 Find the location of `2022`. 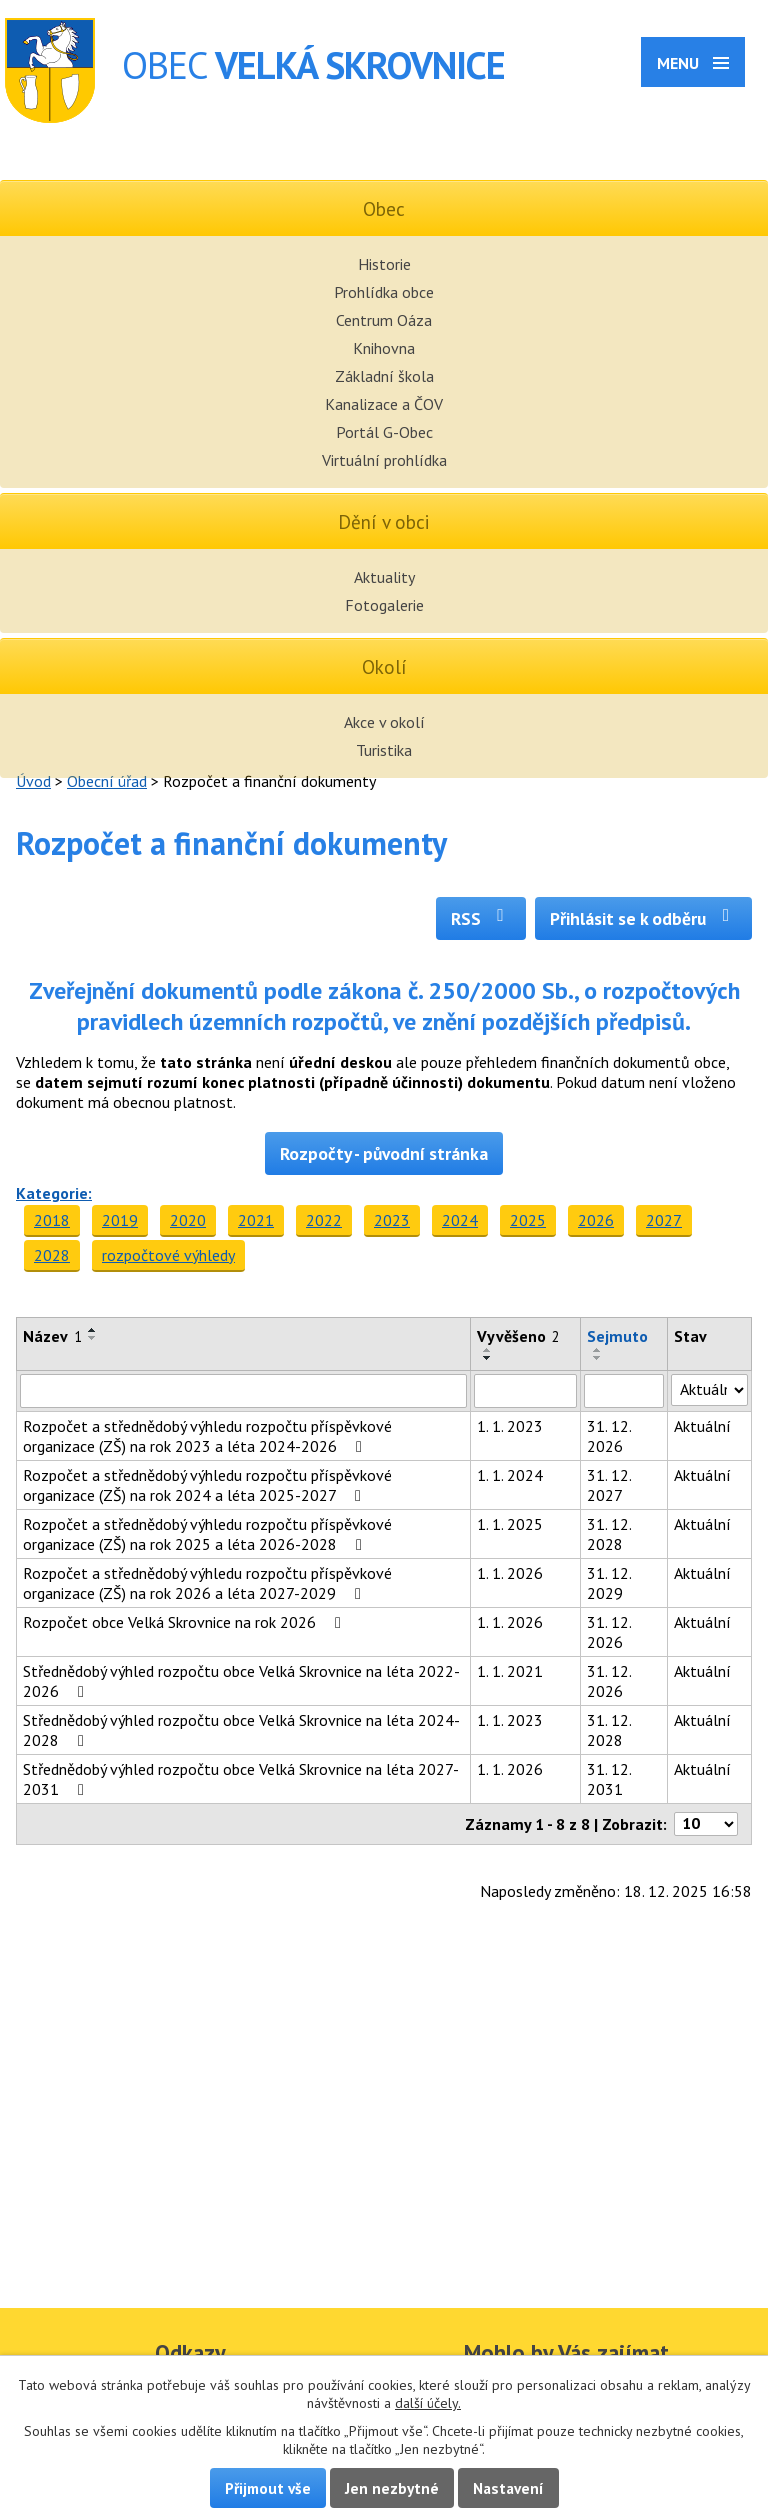

2022 is located at coordinates (324, 1220).